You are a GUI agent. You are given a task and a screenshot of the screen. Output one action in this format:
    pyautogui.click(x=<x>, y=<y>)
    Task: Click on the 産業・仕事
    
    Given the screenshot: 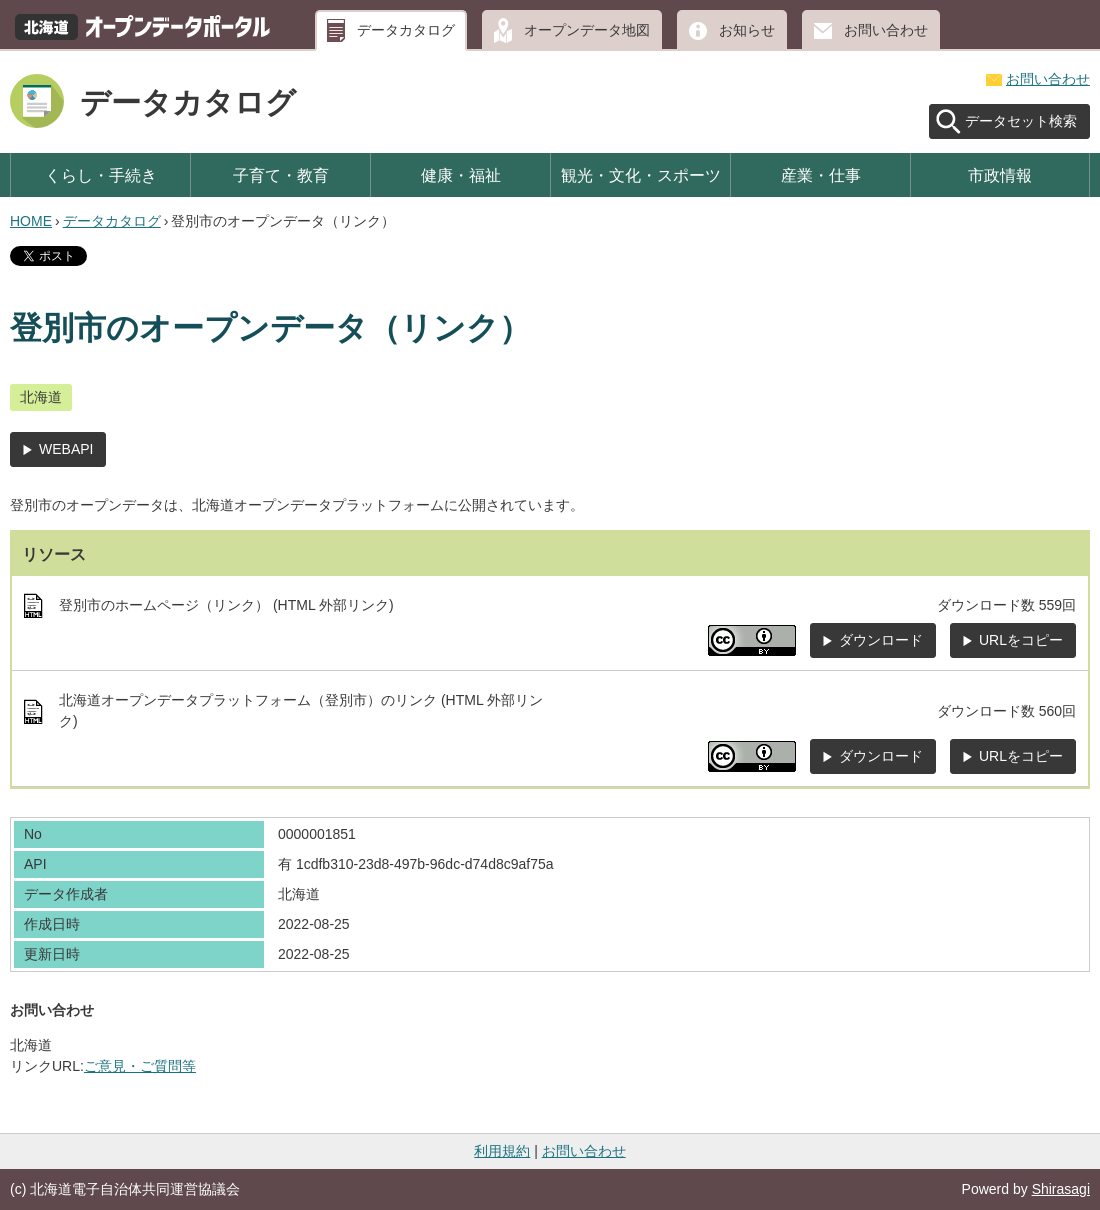 What is the action you would take?
    pyautogui.click(x=821, y=175)
    